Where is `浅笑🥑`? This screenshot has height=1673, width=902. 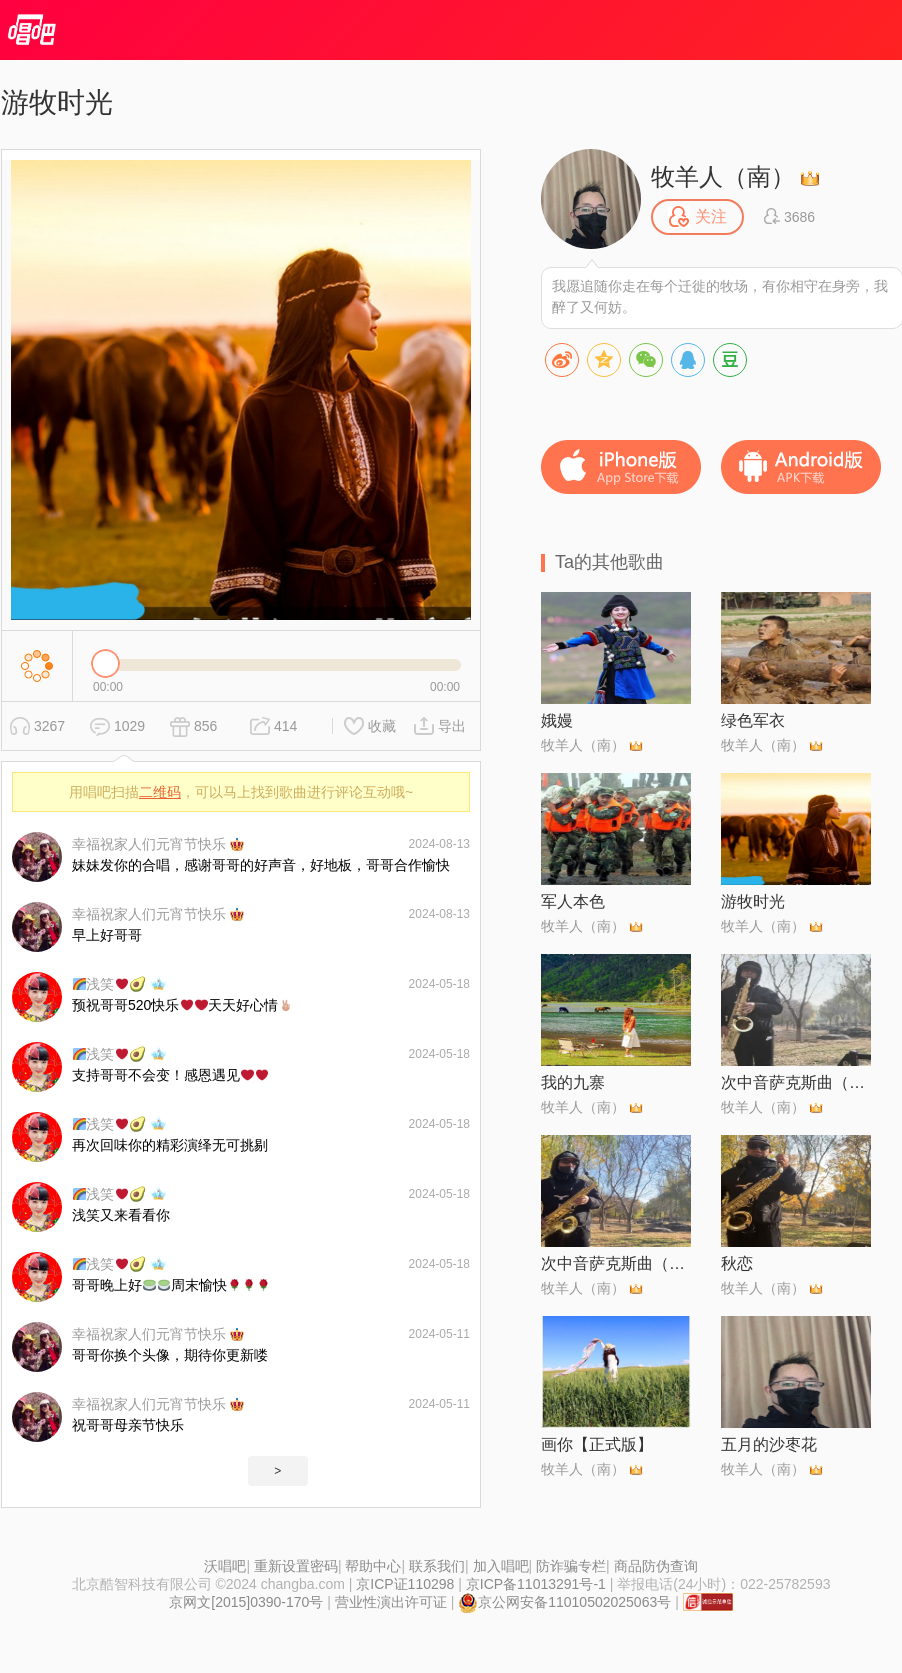 浅笑🥑 is located at coordinates (109, 984).